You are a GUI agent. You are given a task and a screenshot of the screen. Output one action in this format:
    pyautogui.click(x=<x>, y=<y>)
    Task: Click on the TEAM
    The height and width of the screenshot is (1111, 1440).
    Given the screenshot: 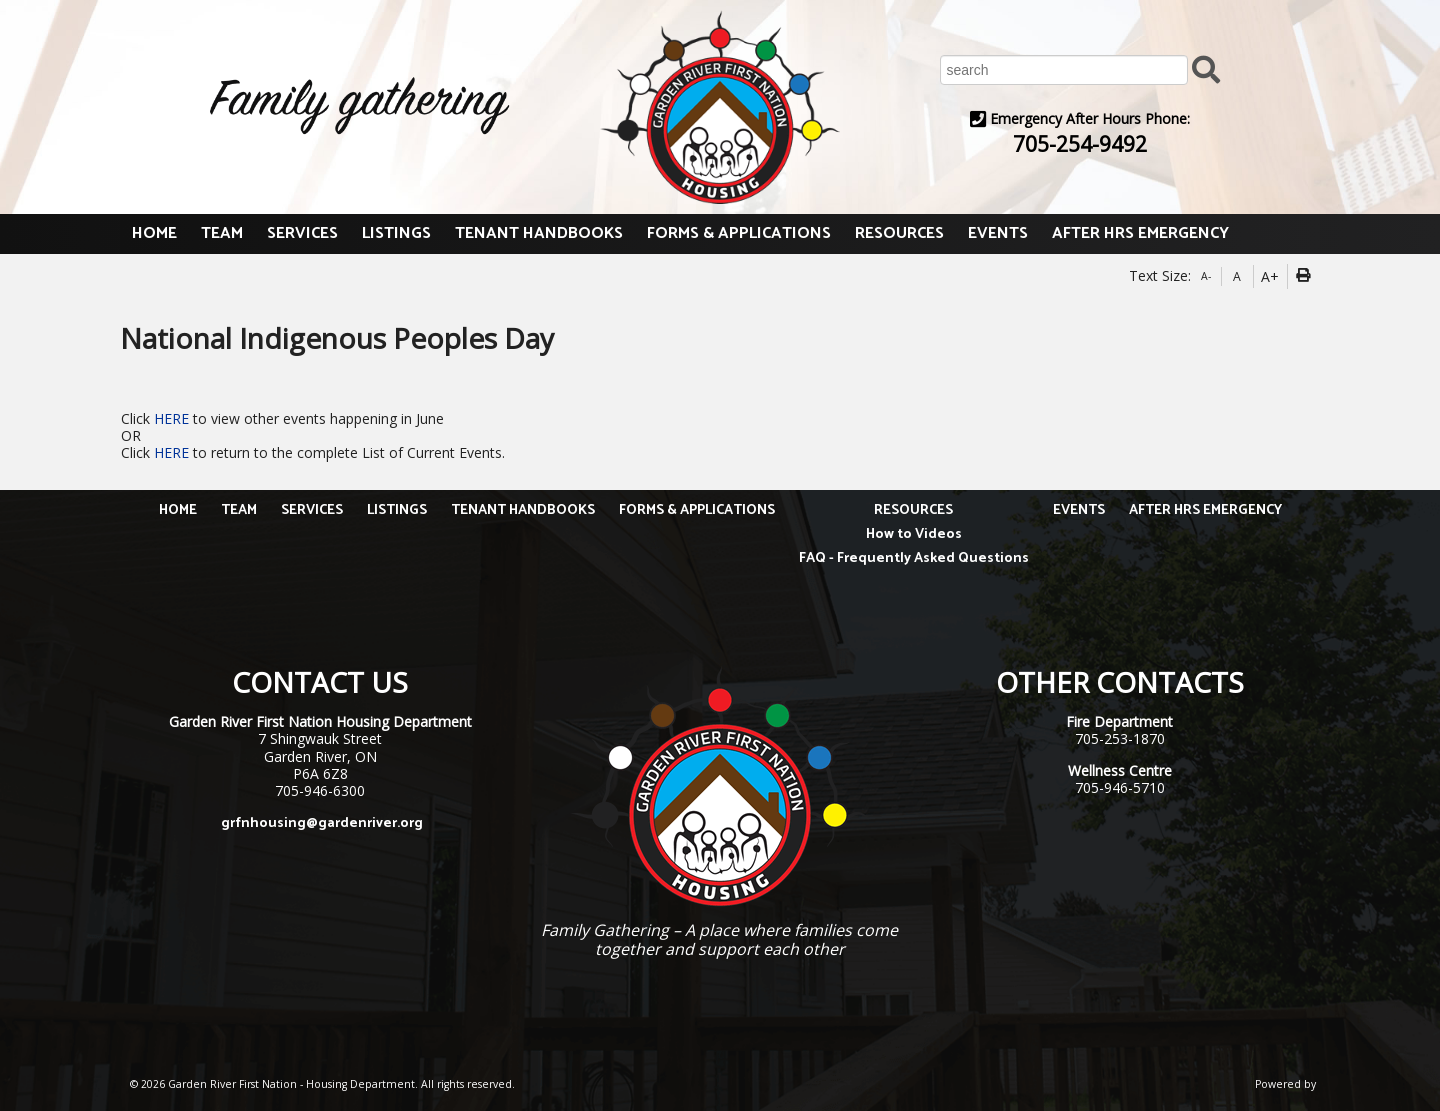 What is the action you would take?
    pyautogui.click(x=222, y=233)
    